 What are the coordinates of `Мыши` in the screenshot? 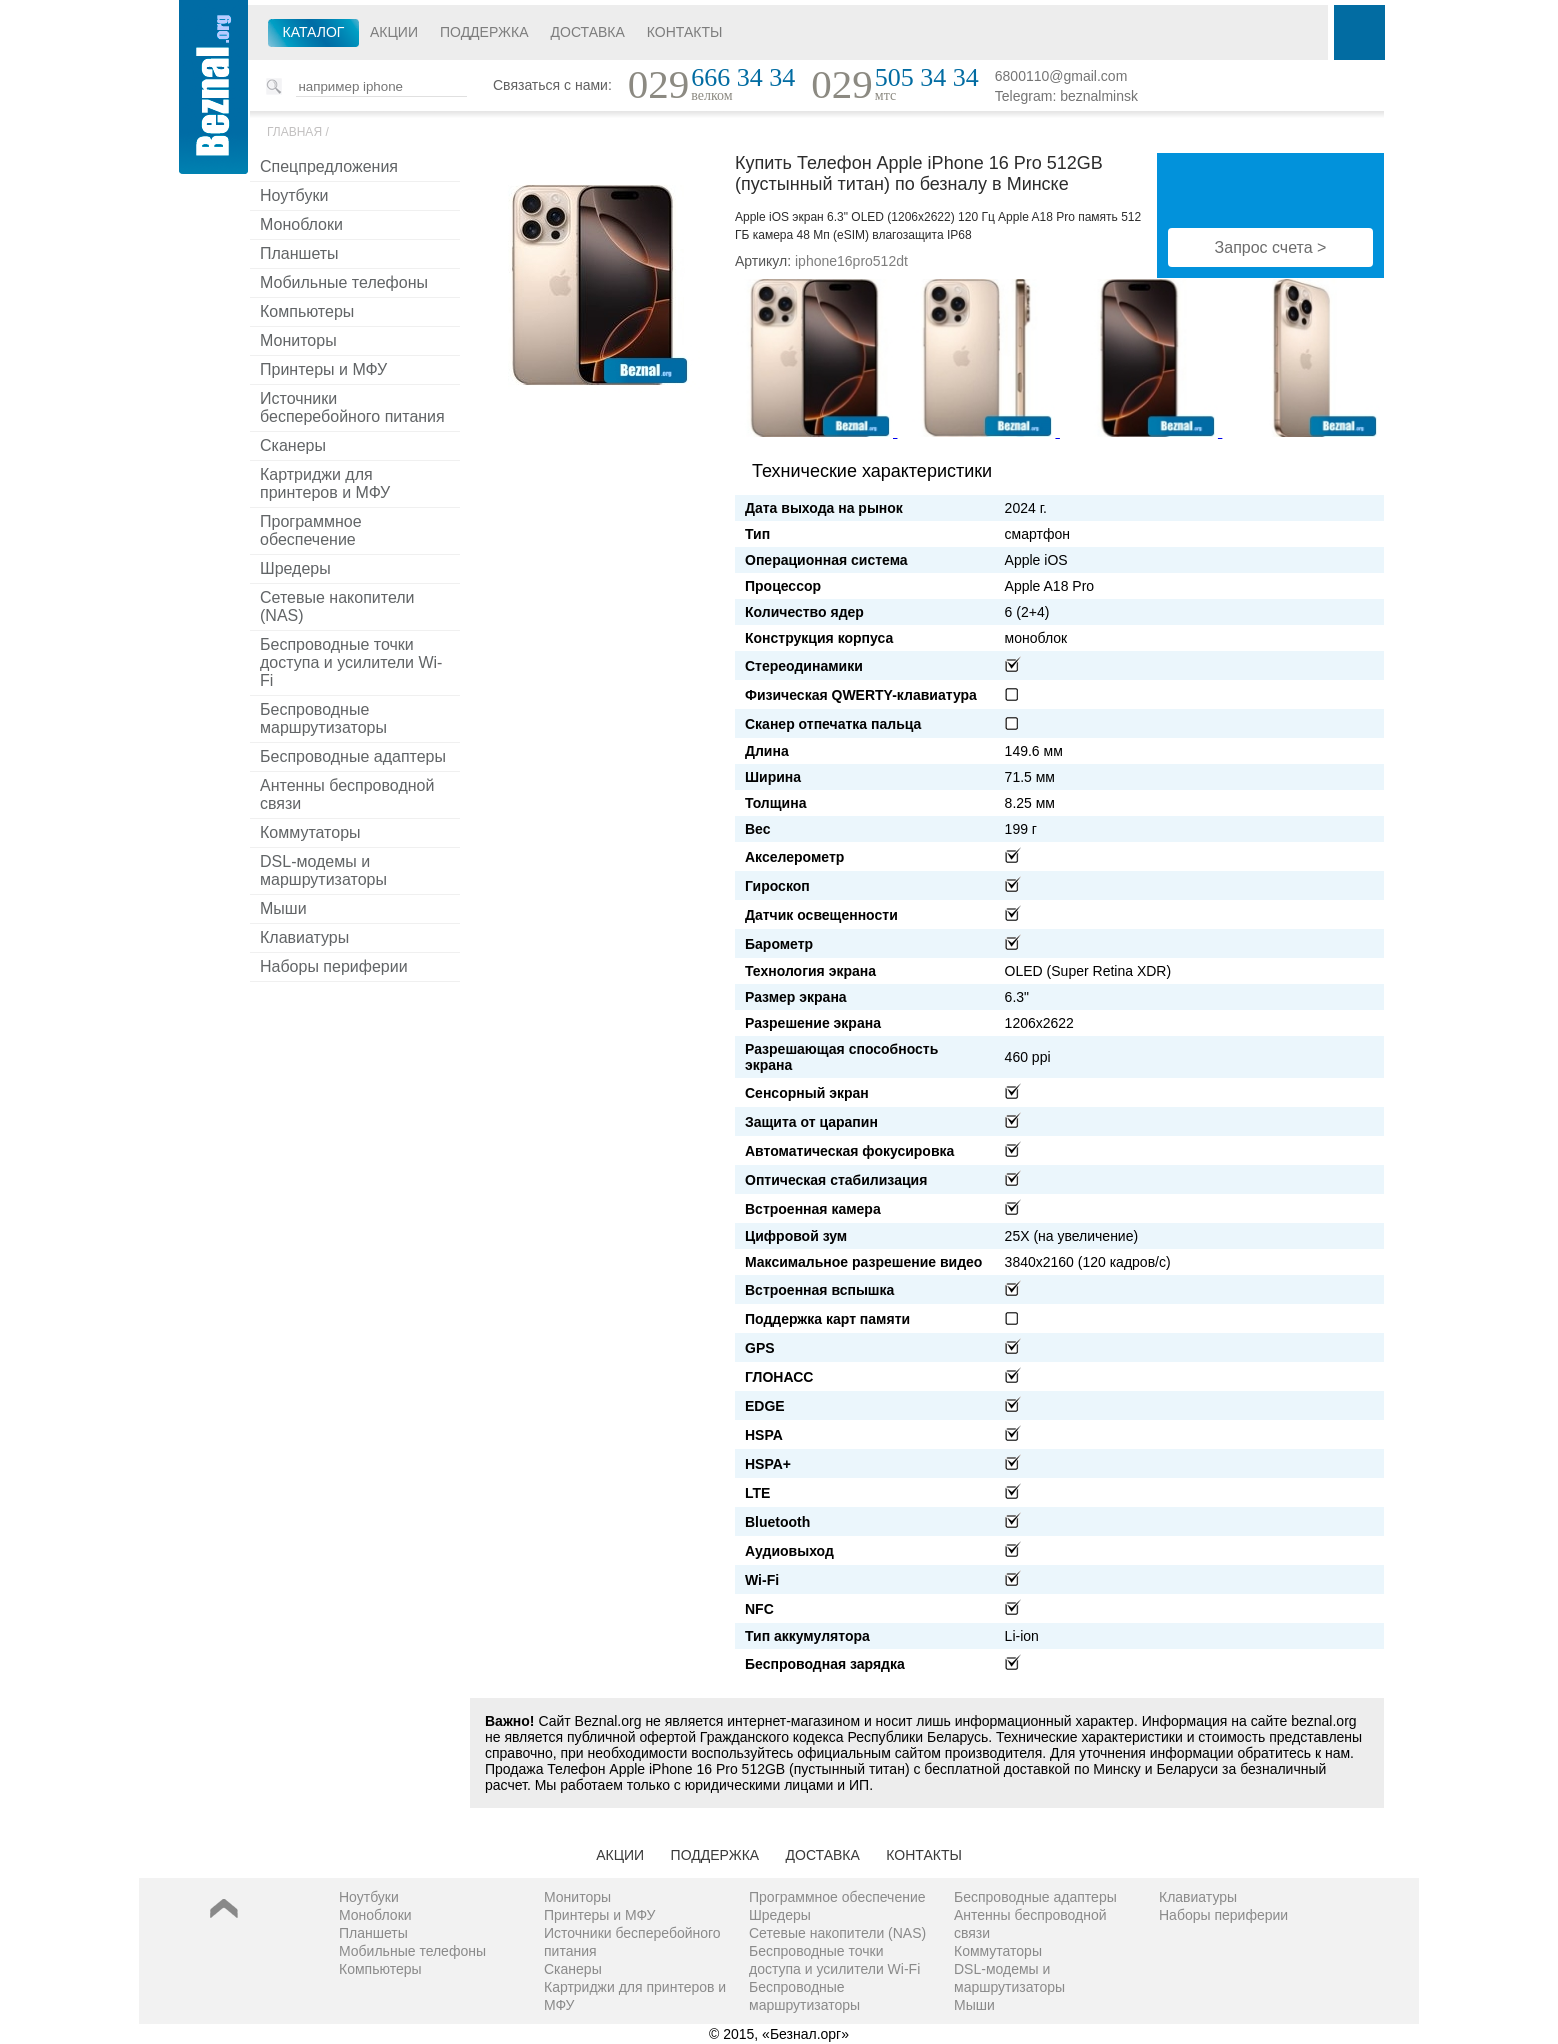 It's located at (283, 908).